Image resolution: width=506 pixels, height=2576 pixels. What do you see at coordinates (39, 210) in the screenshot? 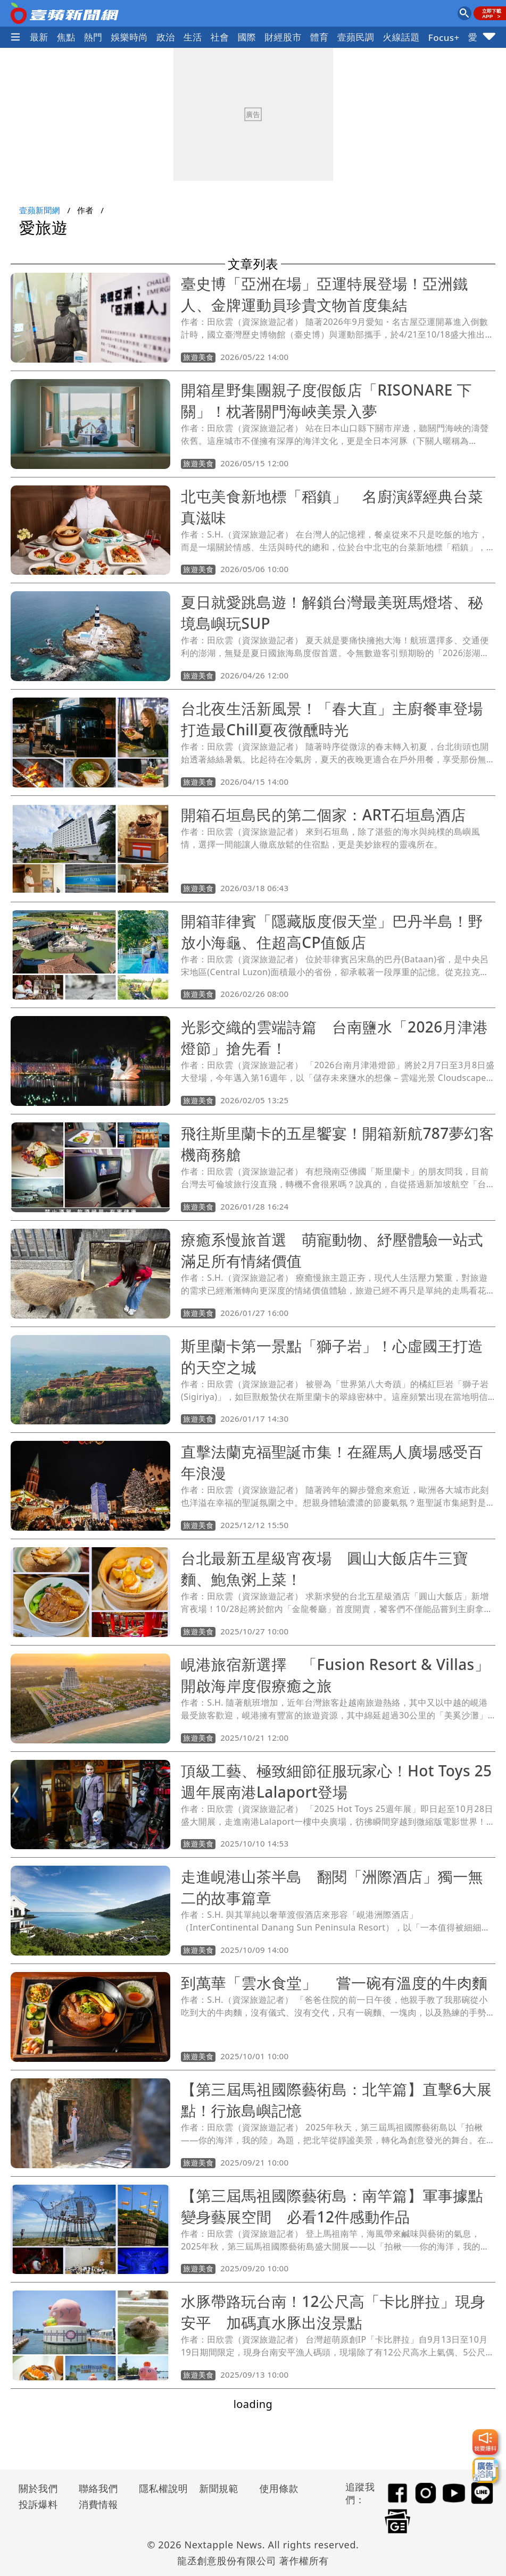
I see `壹蘋新聞網` at bounding box center [39, 210].